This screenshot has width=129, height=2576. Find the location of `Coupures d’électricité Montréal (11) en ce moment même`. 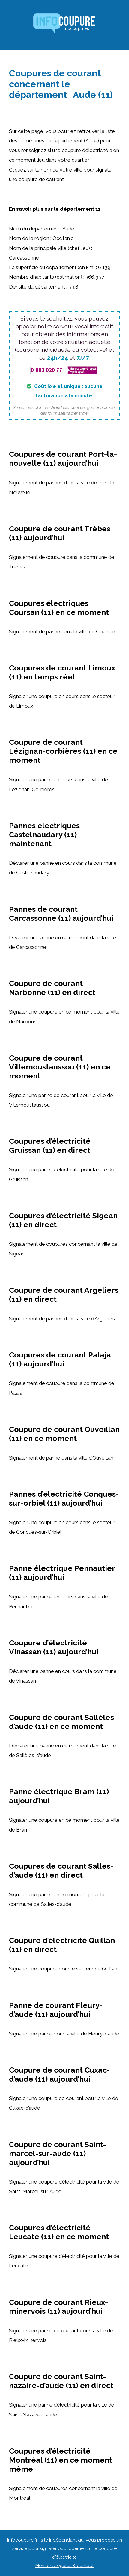

Coupures d’électricité Montréal (11) en ce moment même is located at coordinates (60, 2459).